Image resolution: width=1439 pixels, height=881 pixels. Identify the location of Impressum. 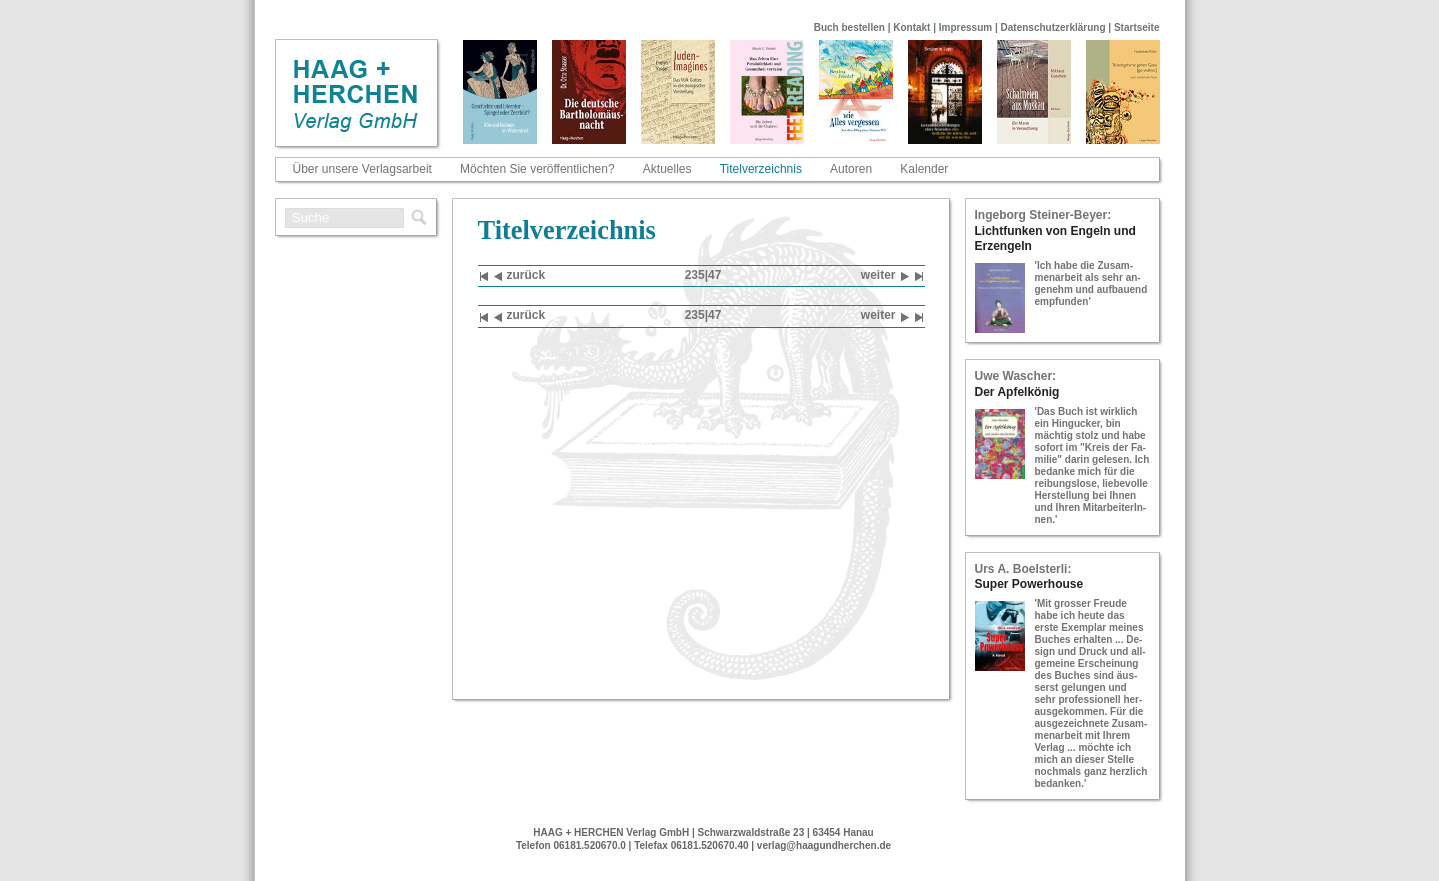
(965, 27).